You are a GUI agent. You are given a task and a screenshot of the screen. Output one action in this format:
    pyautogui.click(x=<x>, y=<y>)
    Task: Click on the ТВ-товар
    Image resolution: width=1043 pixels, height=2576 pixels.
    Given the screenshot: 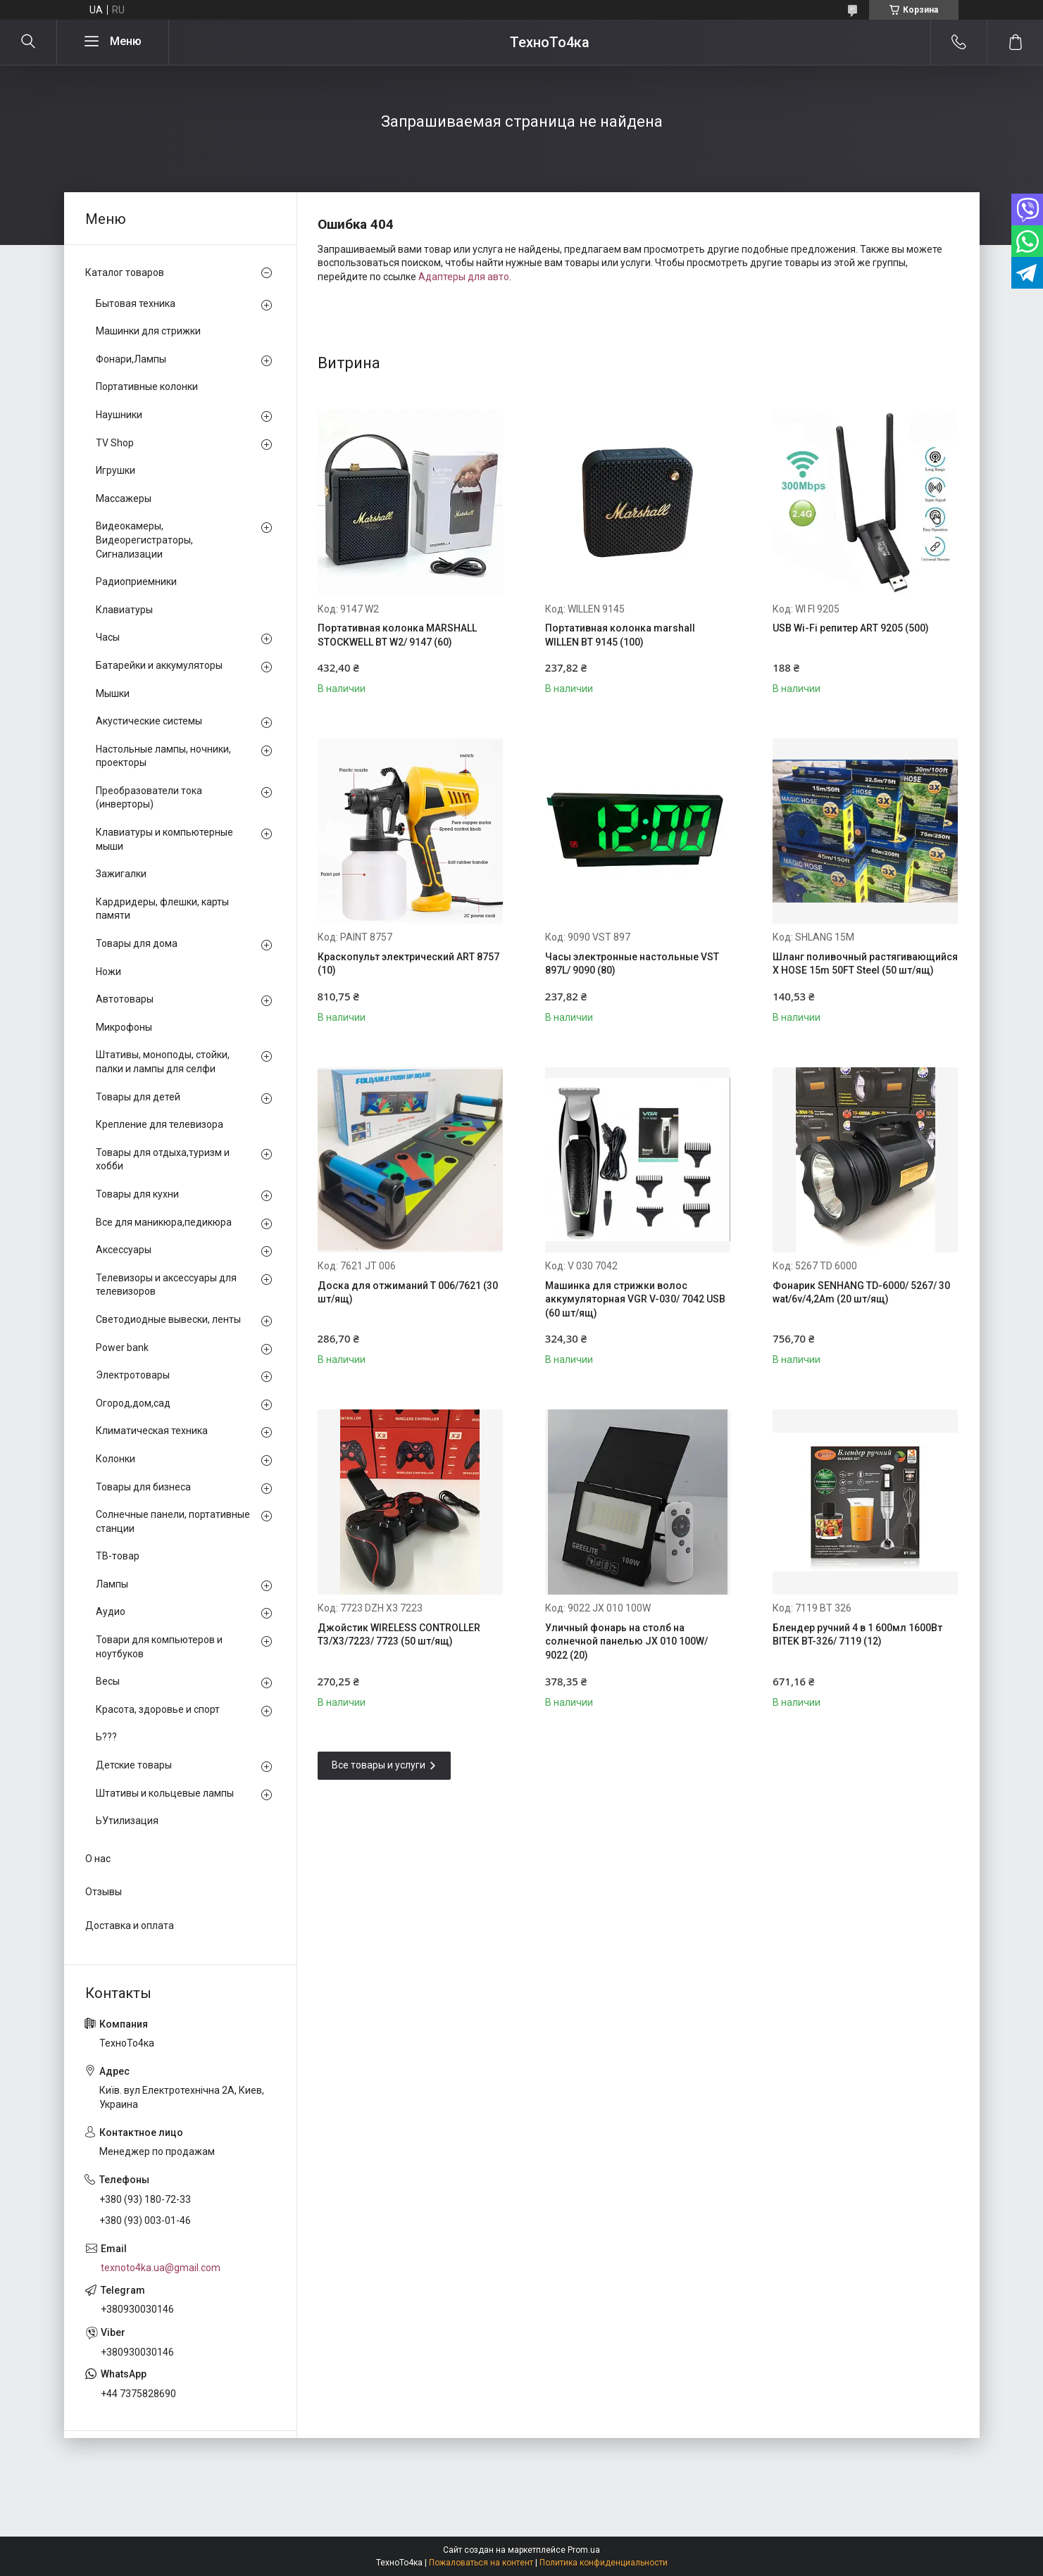 What is the action you would take?
    pyautogui.click(x=117, y=1556)
    